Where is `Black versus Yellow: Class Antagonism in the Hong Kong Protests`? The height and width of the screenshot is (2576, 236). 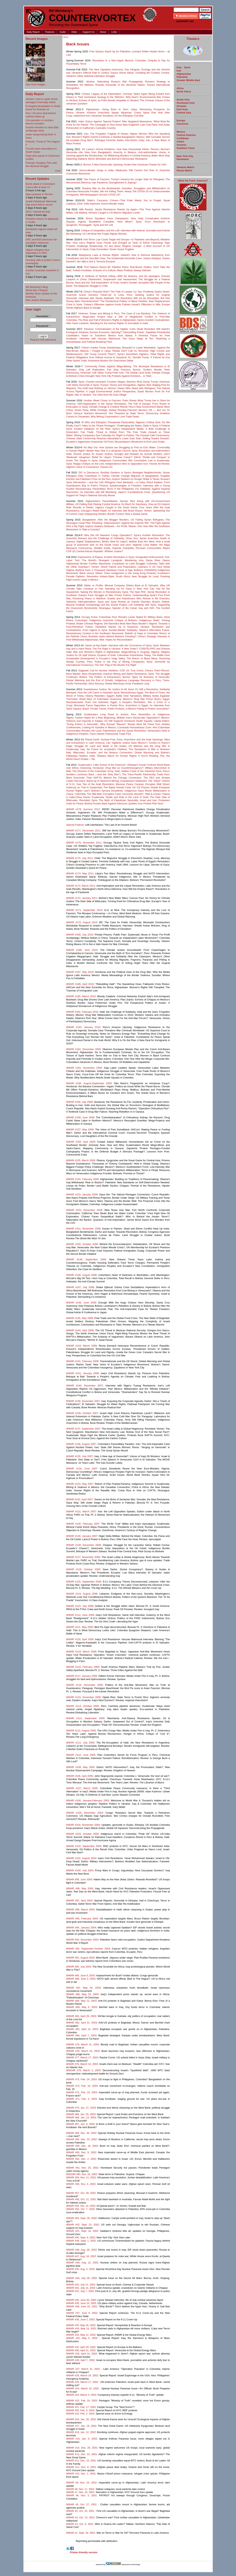 Black versus Yellow: Class Antagonism in the Hong Kong Protests is located at coordinates (117, 573).